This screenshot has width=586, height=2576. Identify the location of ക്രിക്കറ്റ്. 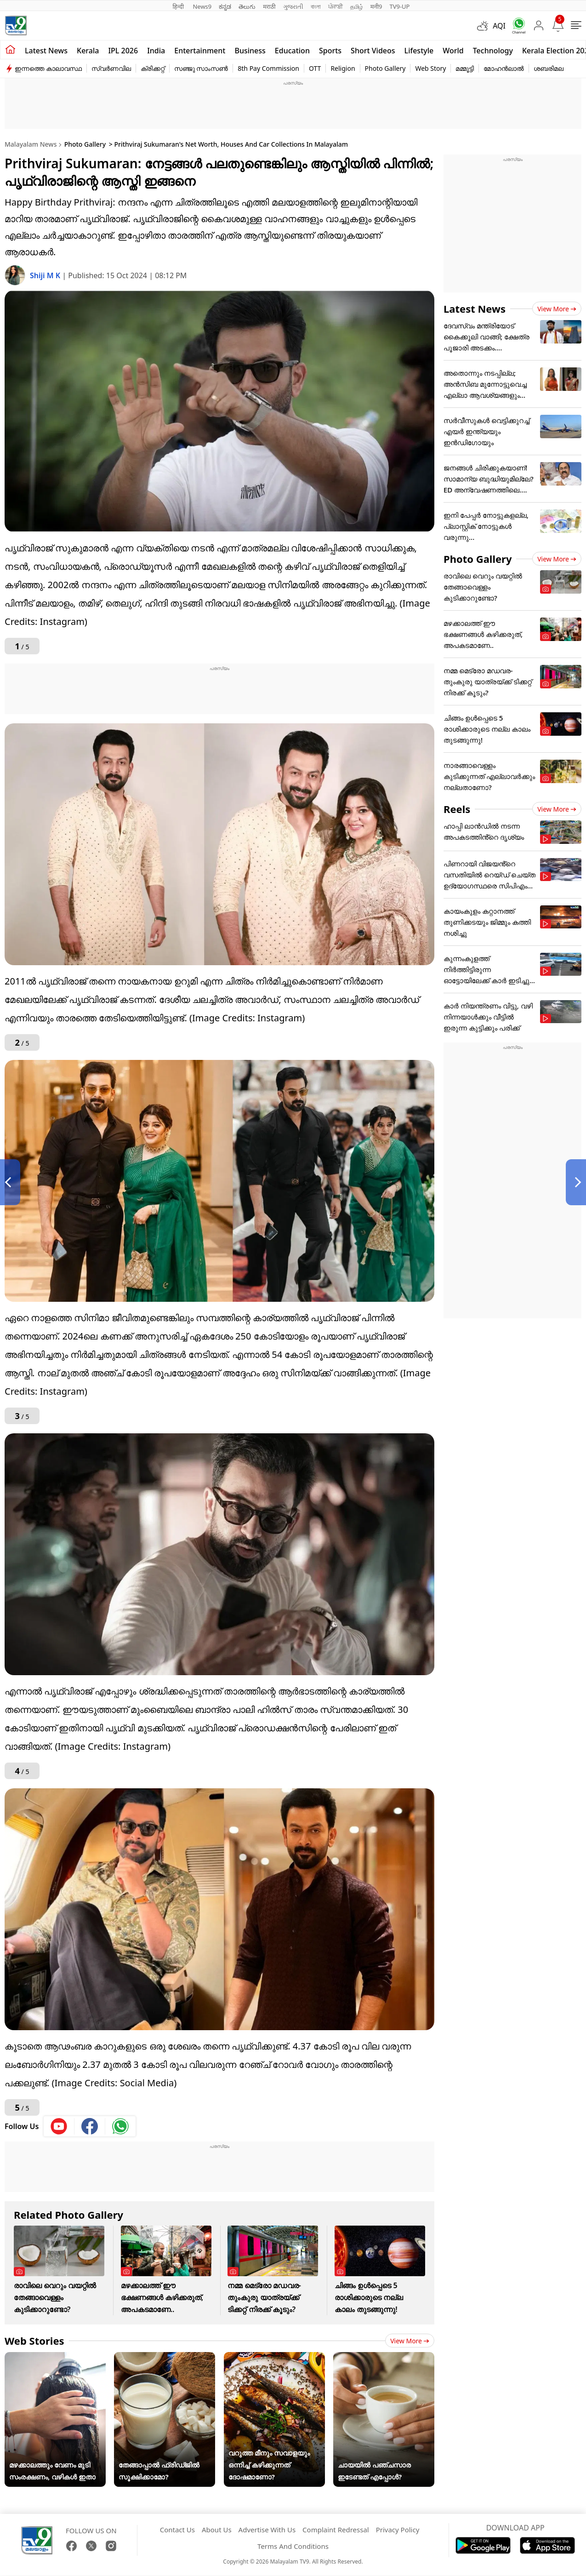
(153, 68).